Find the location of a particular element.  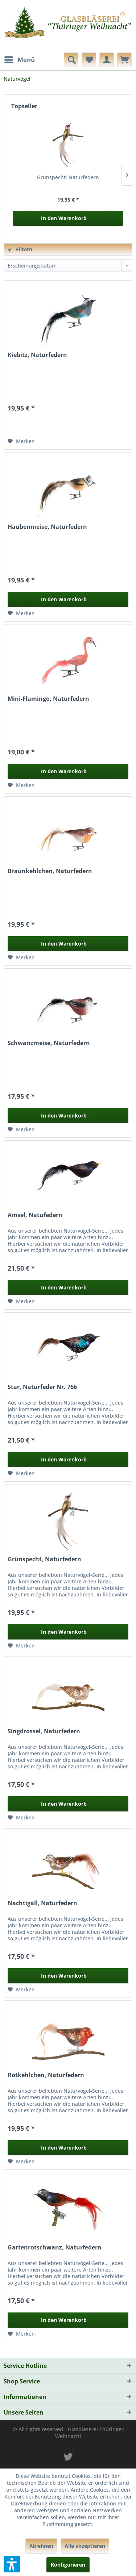

Ablehnen is located at coordinates (41, 2545).